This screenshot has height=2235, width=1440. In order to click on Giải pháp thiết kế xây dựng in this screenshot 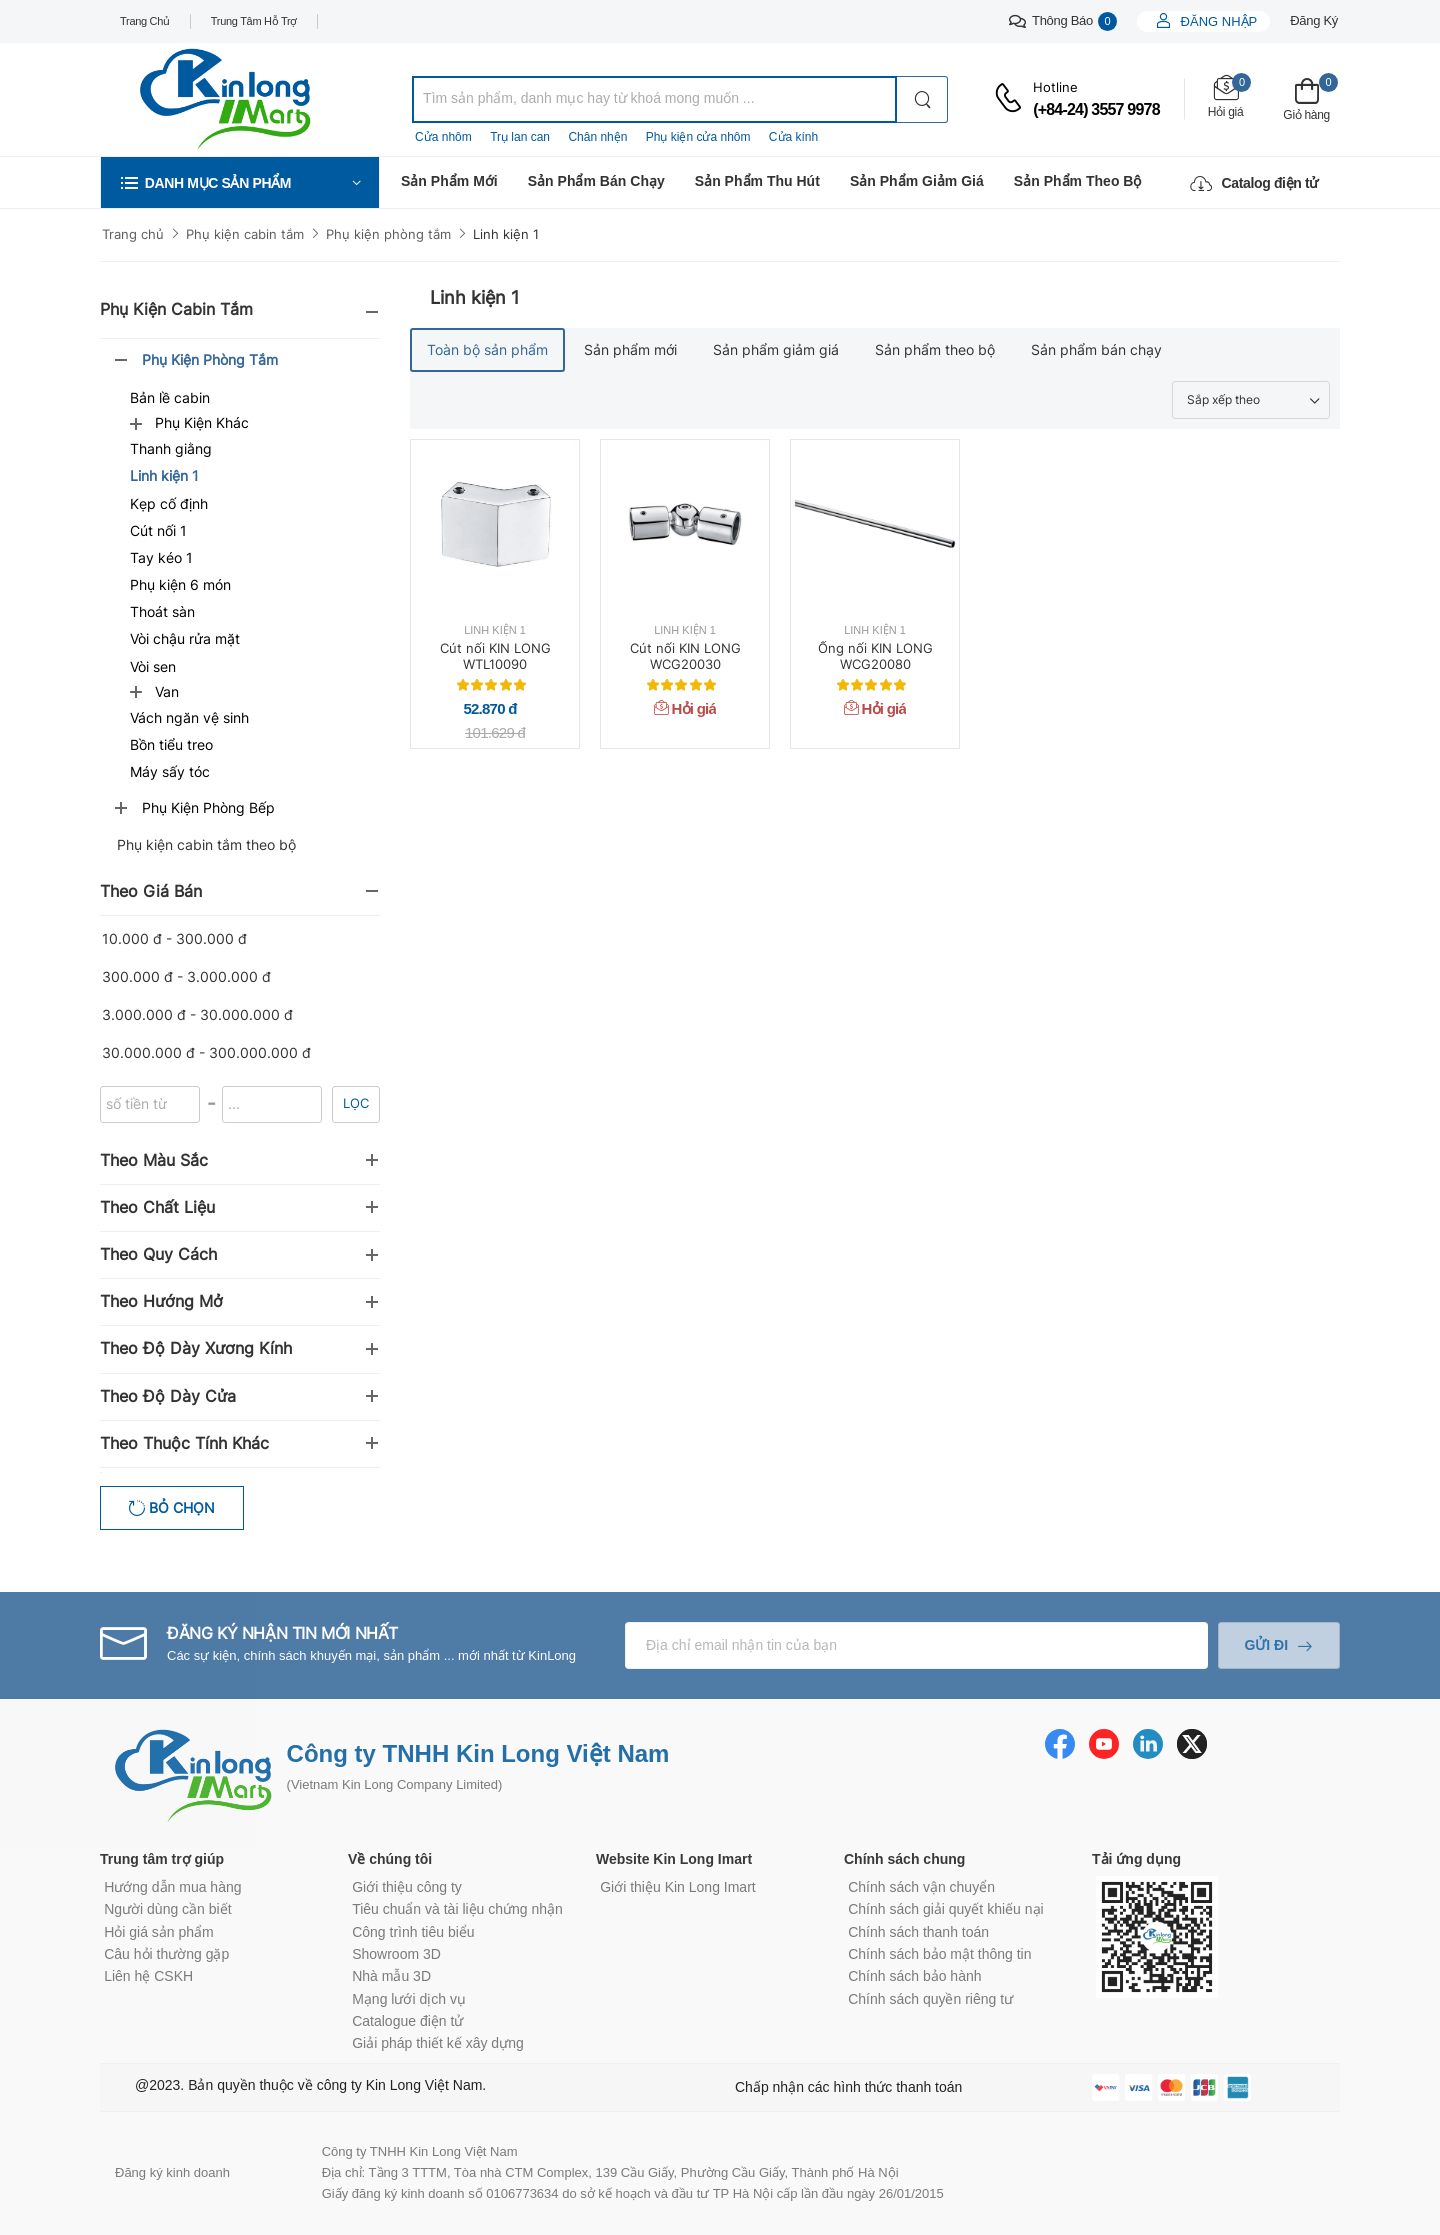, I will do `click(438, 2043)`.